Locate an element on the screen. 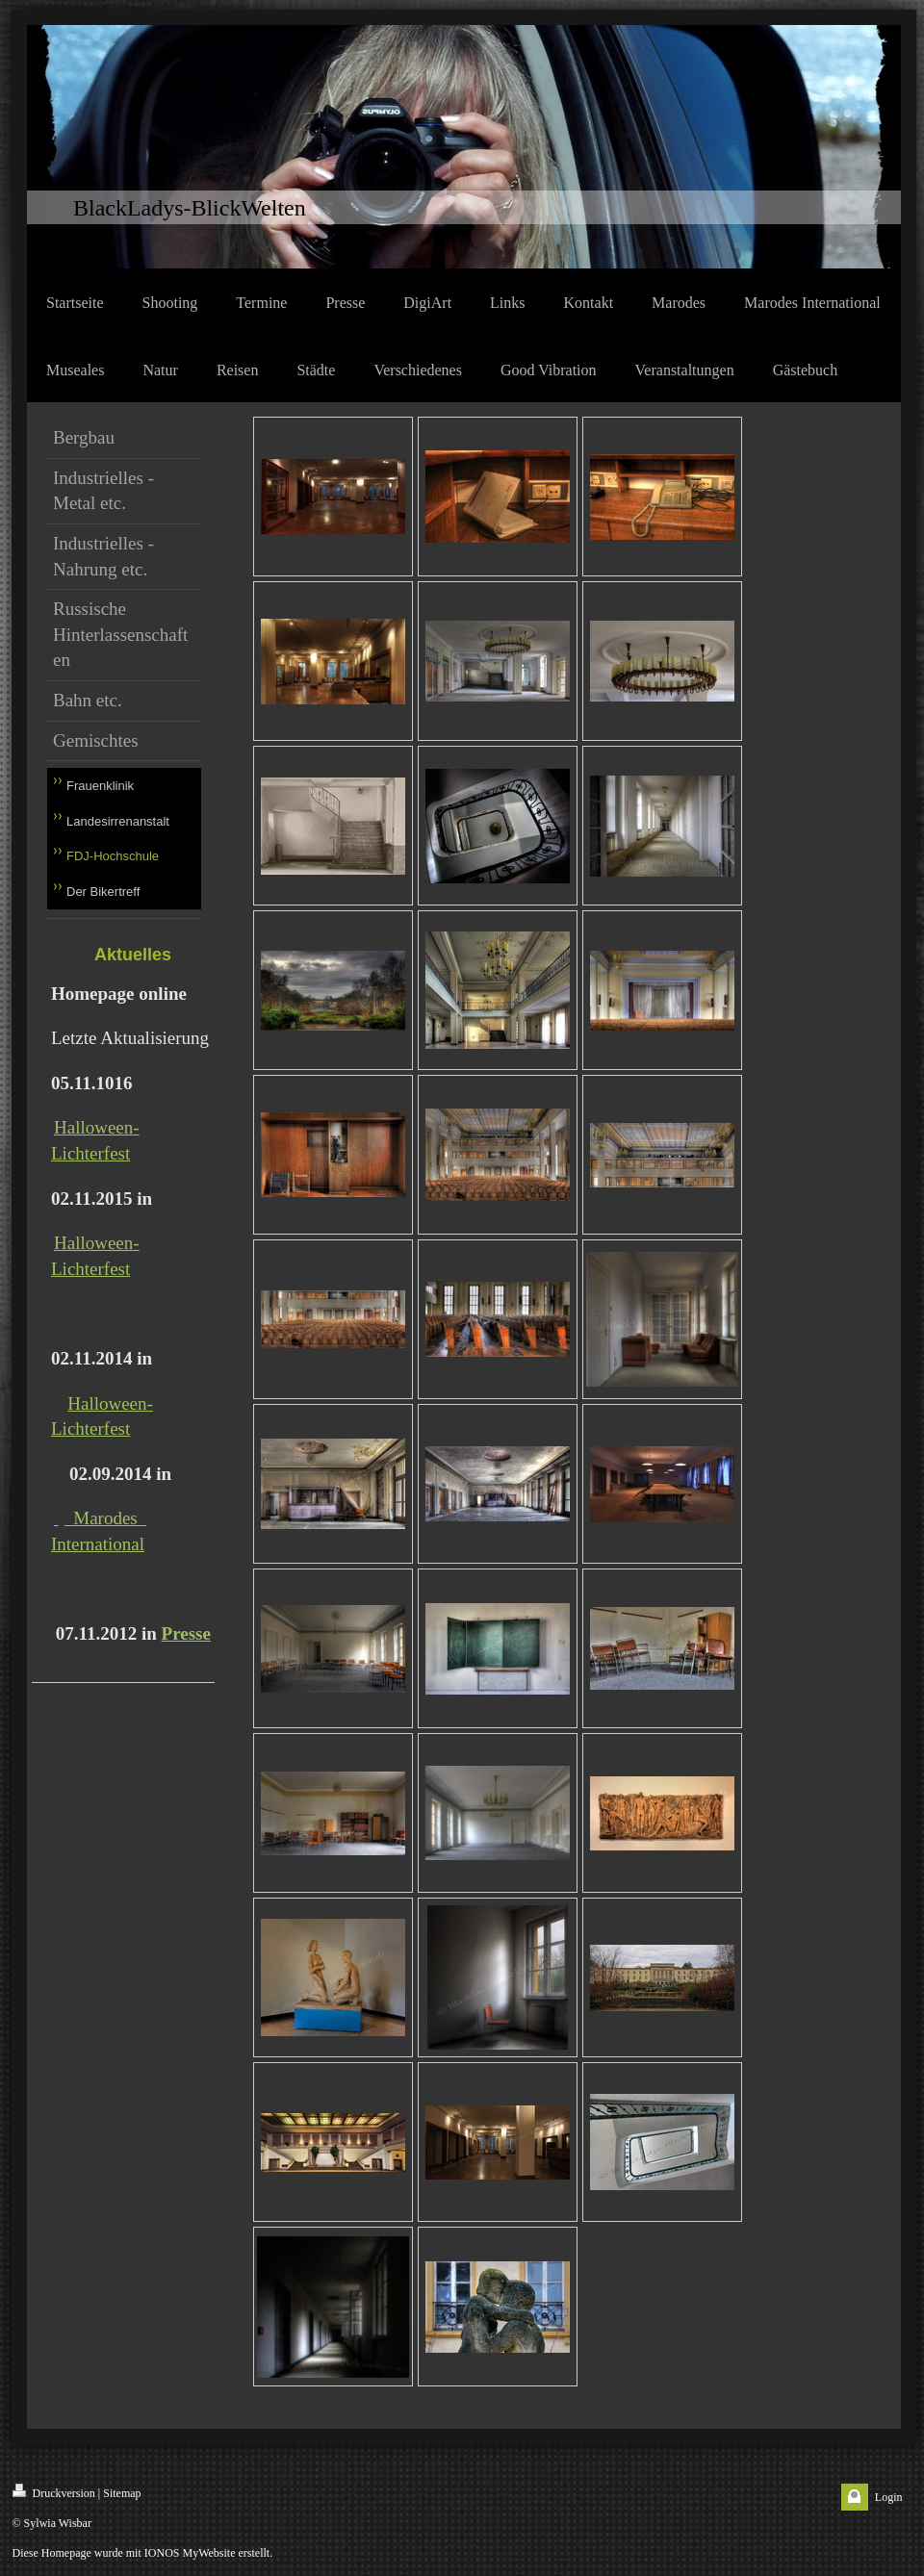 The height and width of the screenshot is (2576, 924). Presse is located at coordinates (186, 1633).